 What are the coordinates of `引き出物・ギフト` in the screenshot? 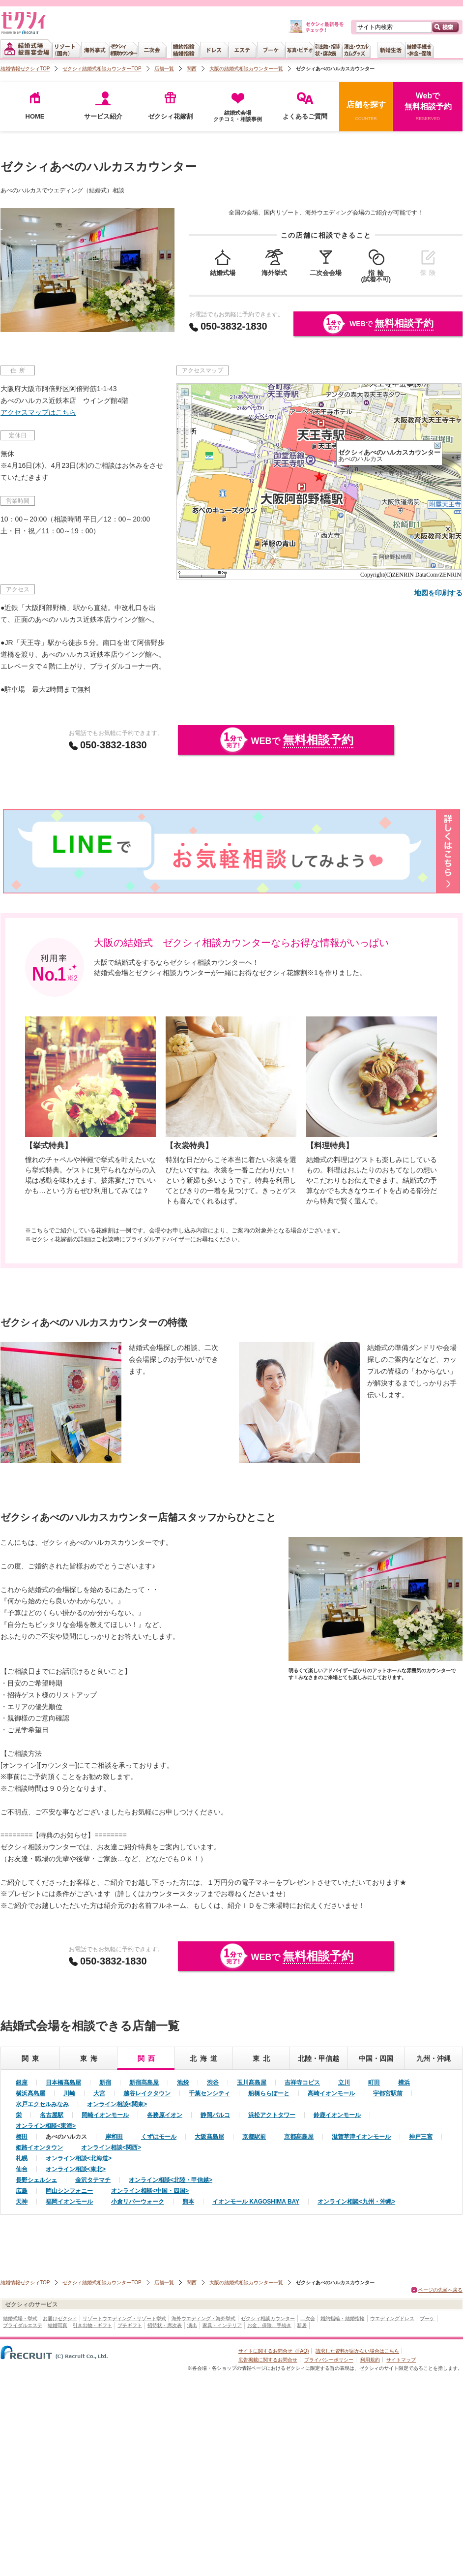 It's located at (92, 2325).